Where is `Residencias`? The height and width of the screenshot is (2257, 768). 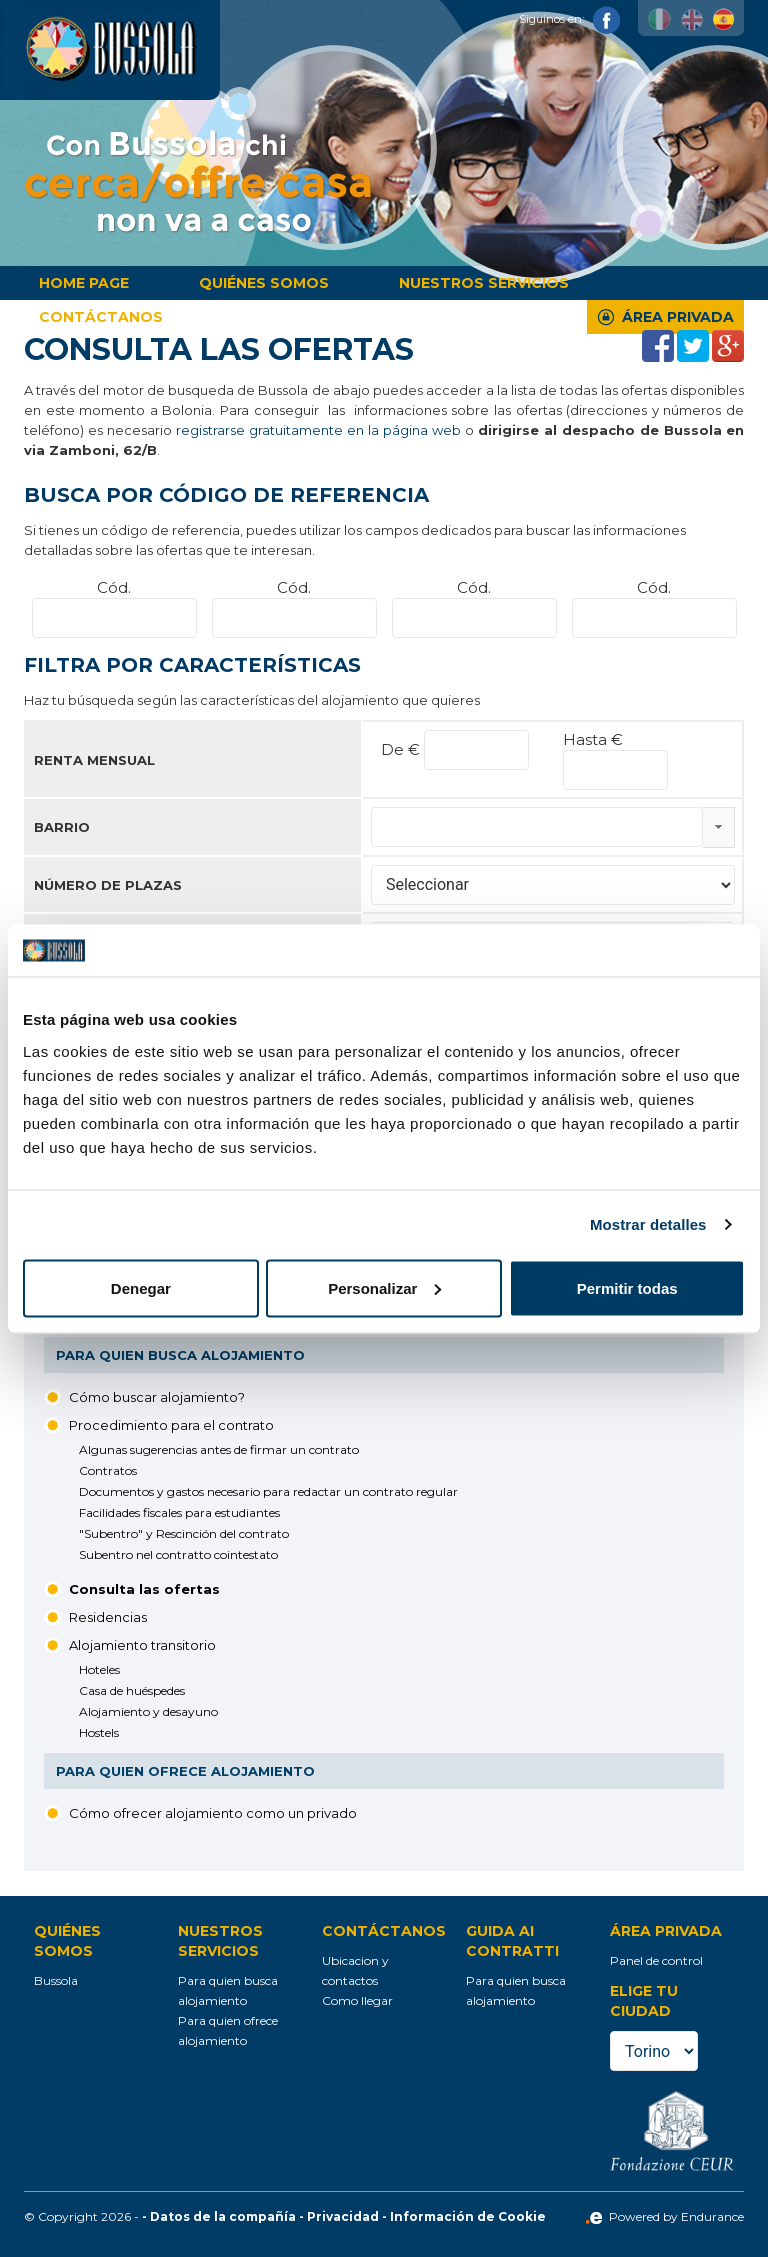
Residencias is located at coordinates (108, 1617).